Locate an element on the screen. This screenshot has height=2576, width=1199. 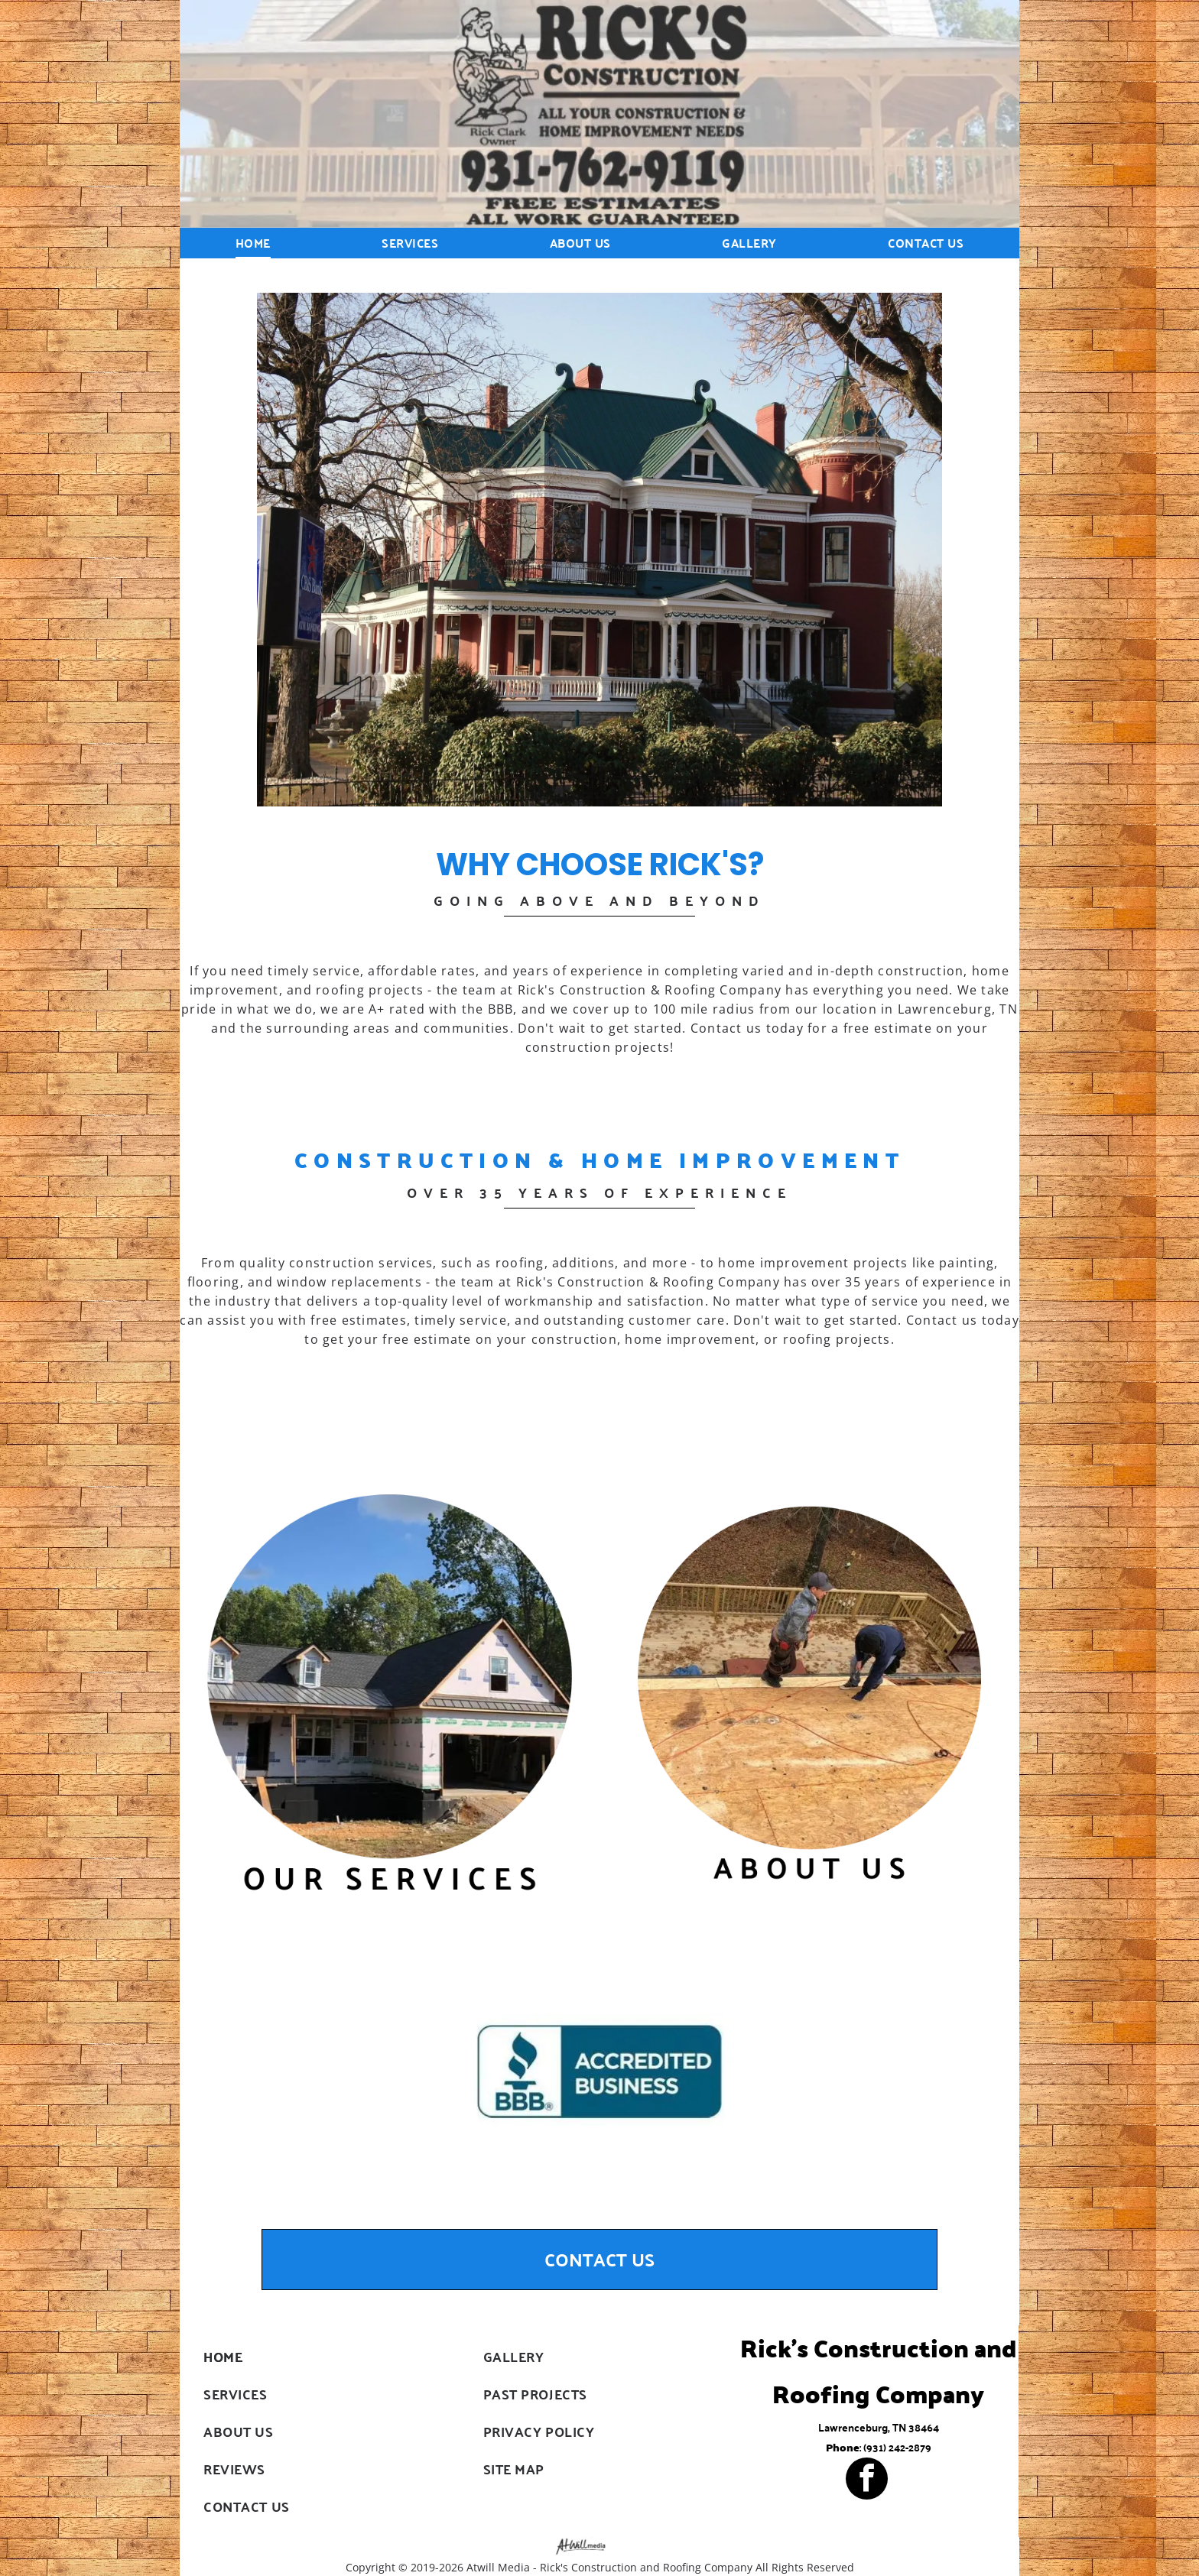
[menuitem] is located at coordinates (253, 243).